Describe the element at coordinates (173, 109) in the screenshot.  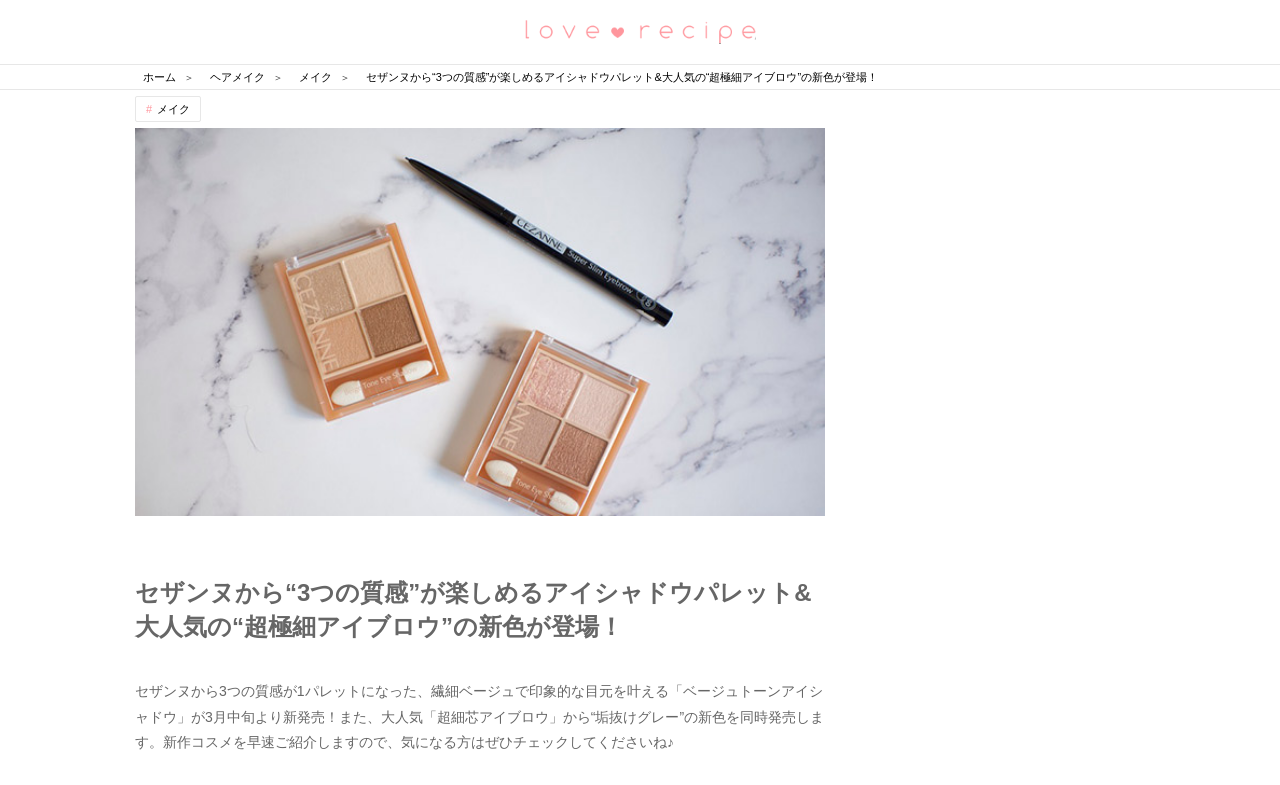
I see `メイク` at that location.